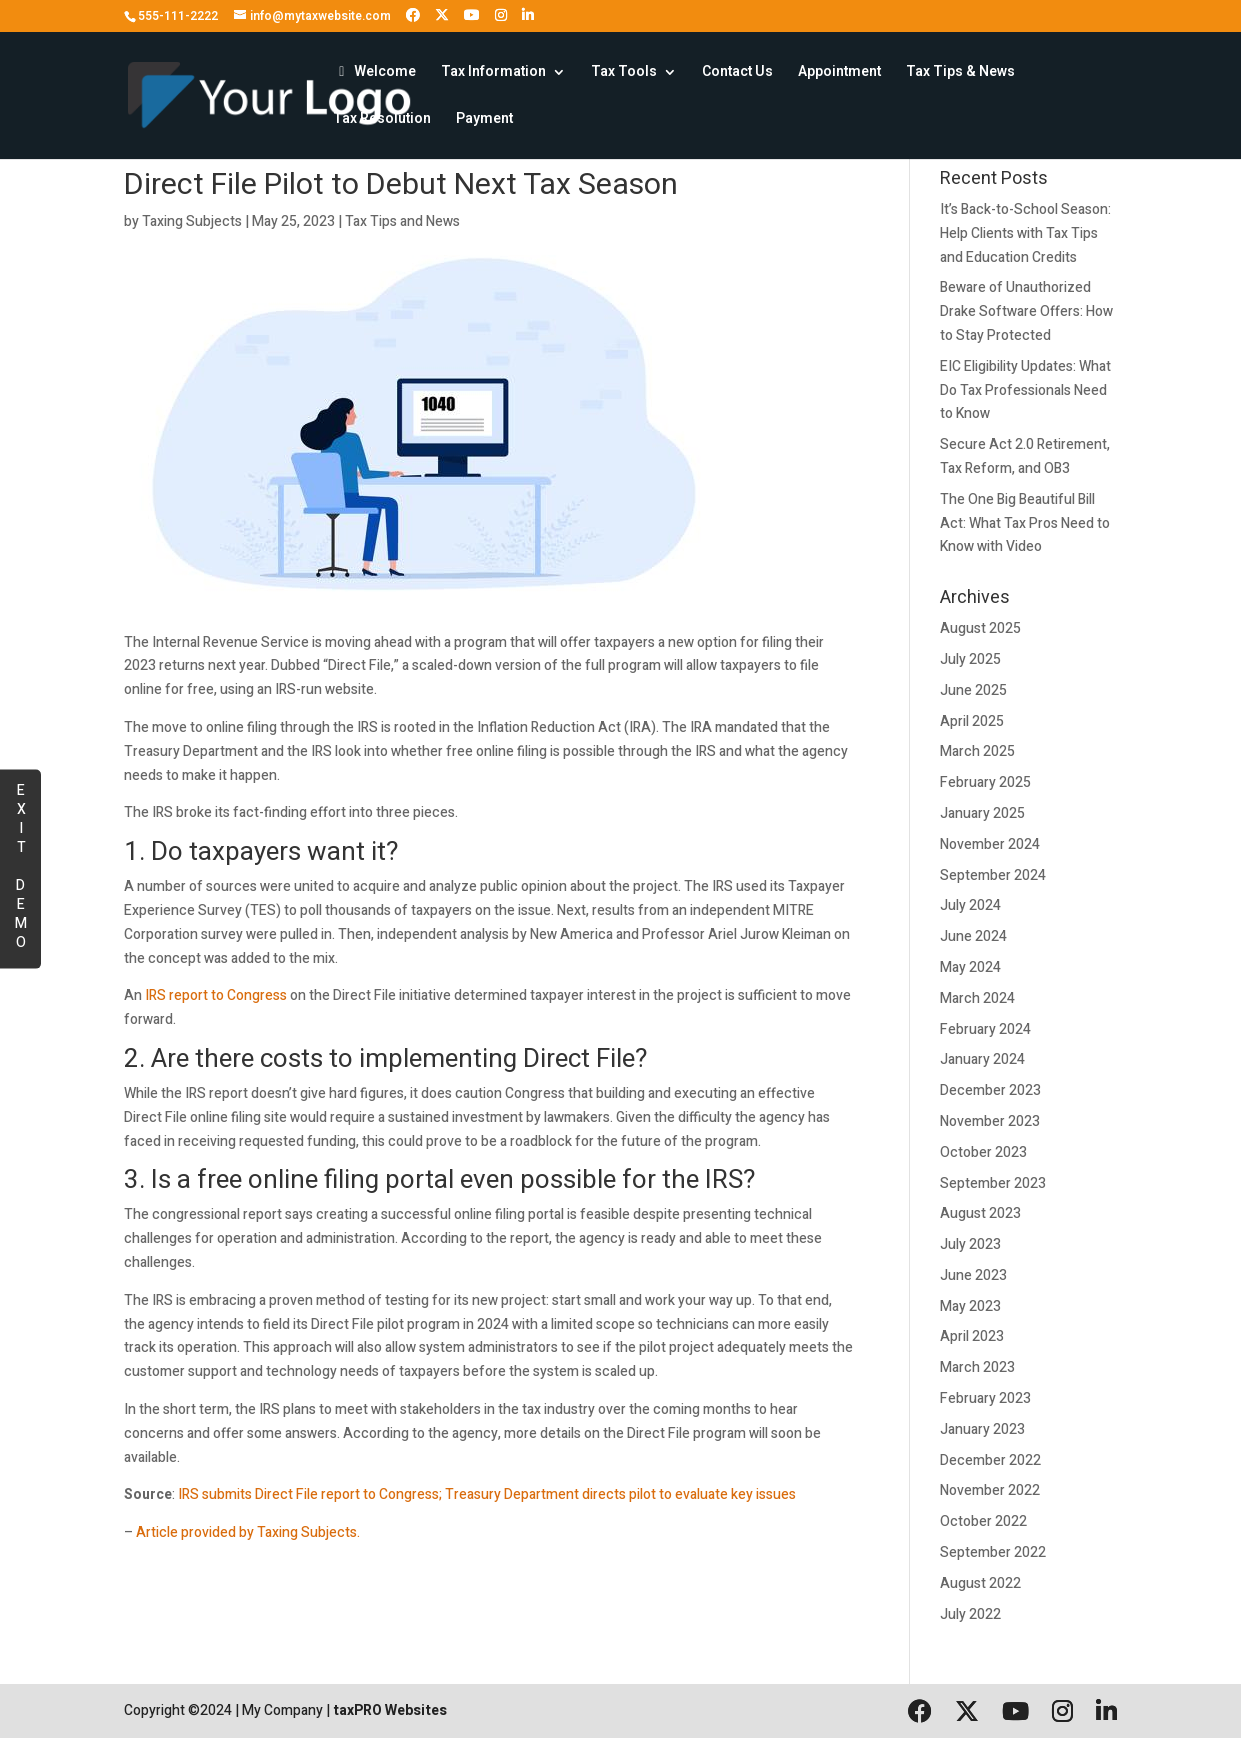  I want to click on January 2023, so click(982, 1429).